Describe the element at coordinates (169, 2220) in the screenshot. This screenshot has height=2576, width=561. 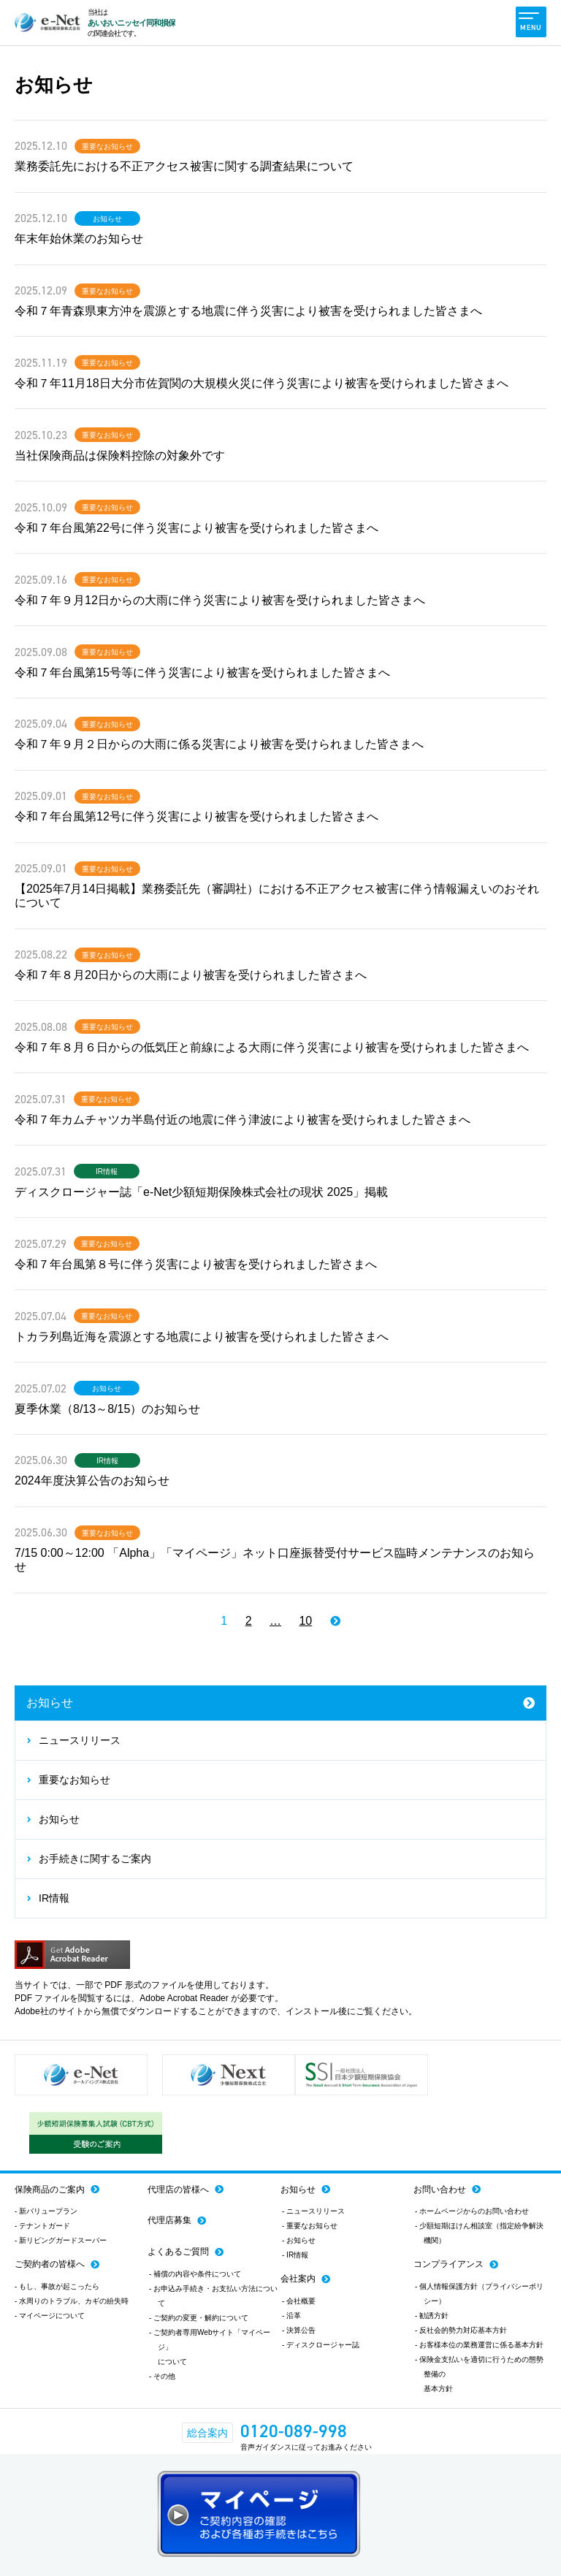
I see `代理店募集` at that location.